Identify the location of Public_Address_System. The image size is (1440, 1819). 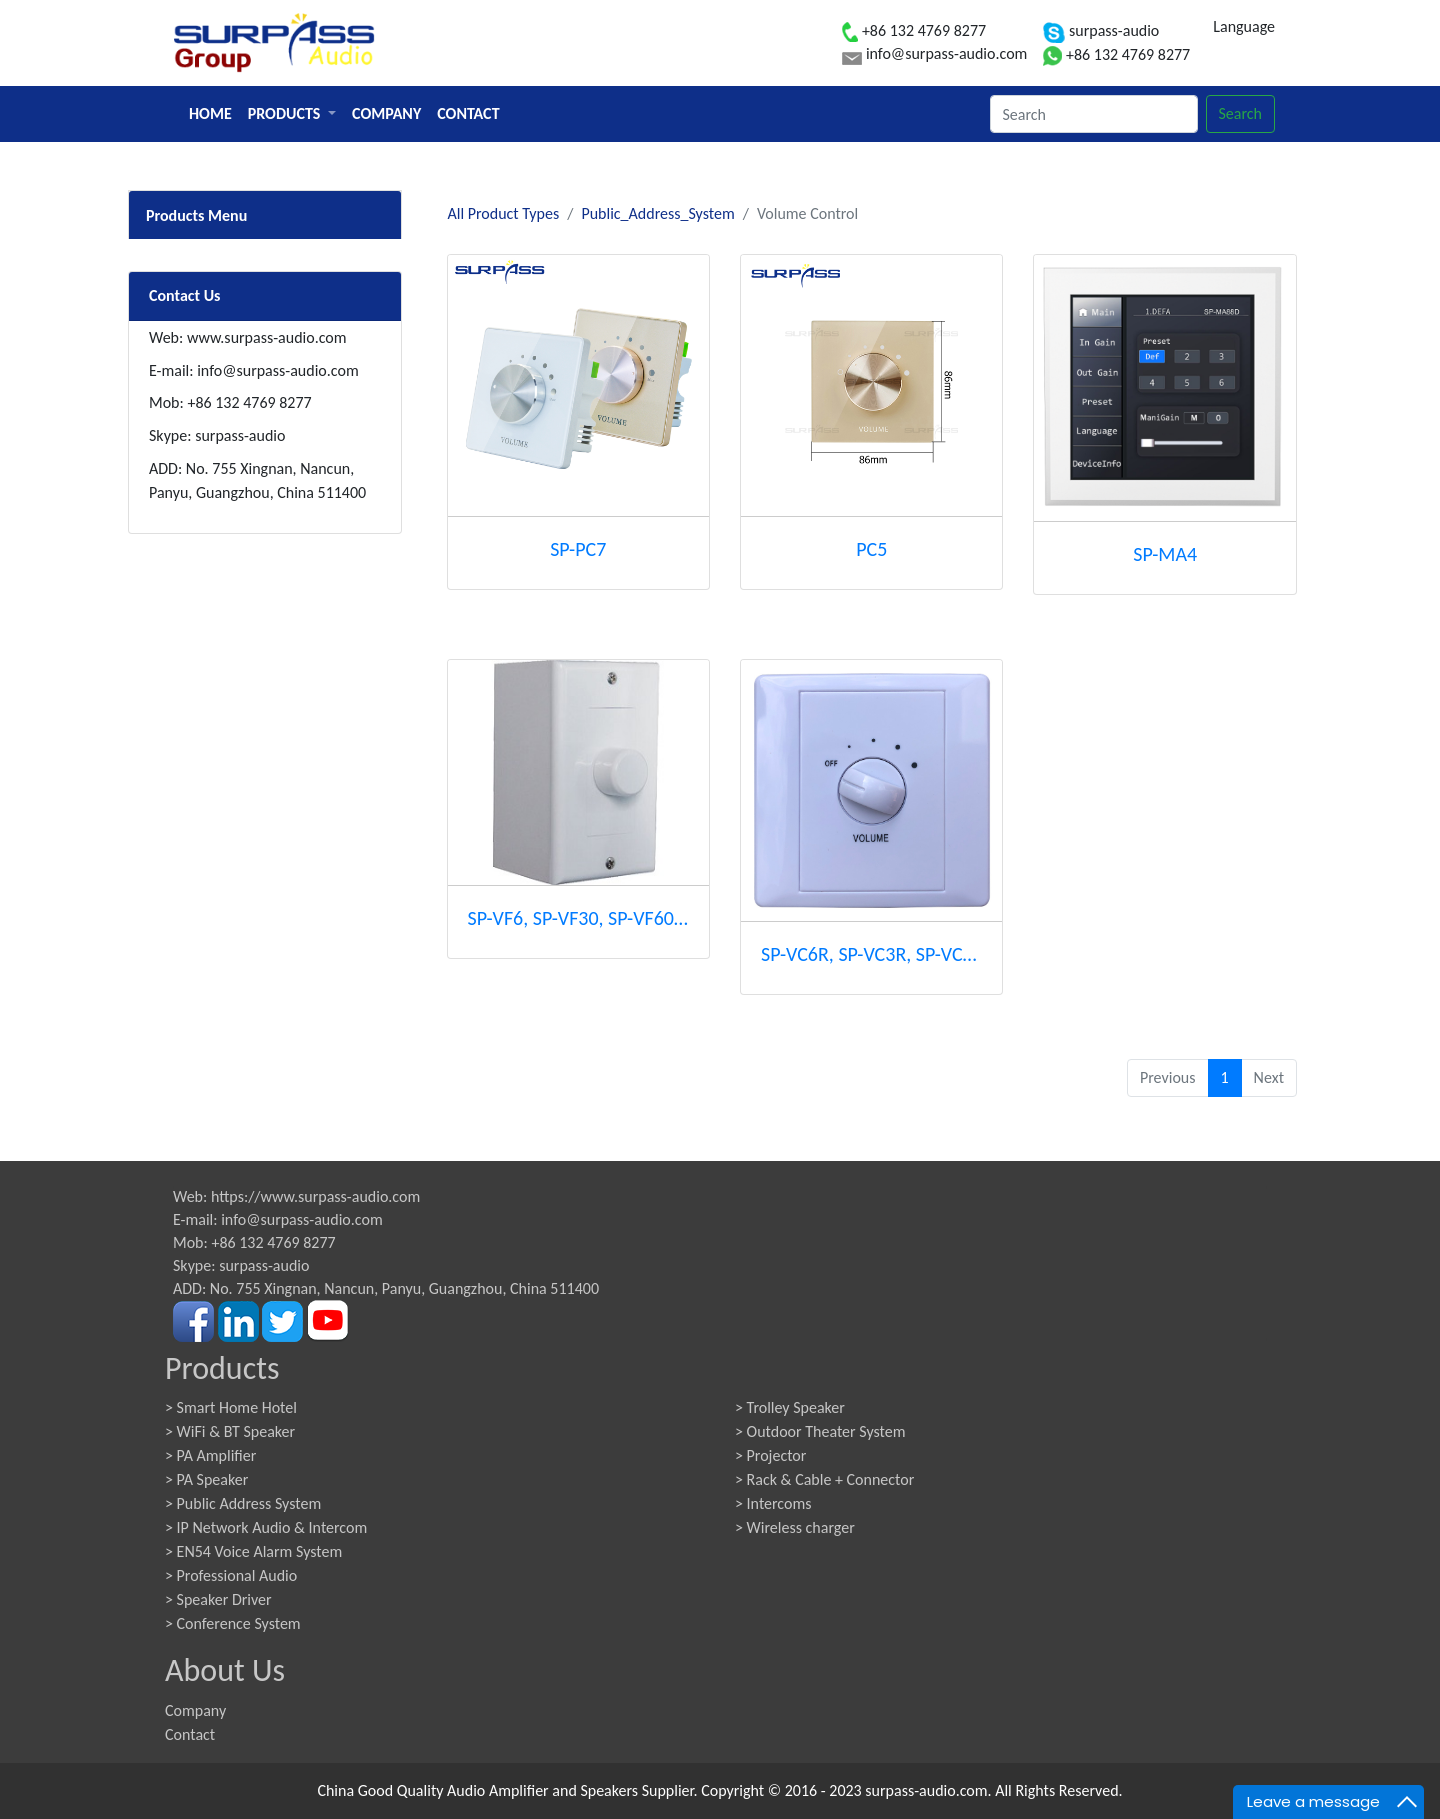
(657, 213).